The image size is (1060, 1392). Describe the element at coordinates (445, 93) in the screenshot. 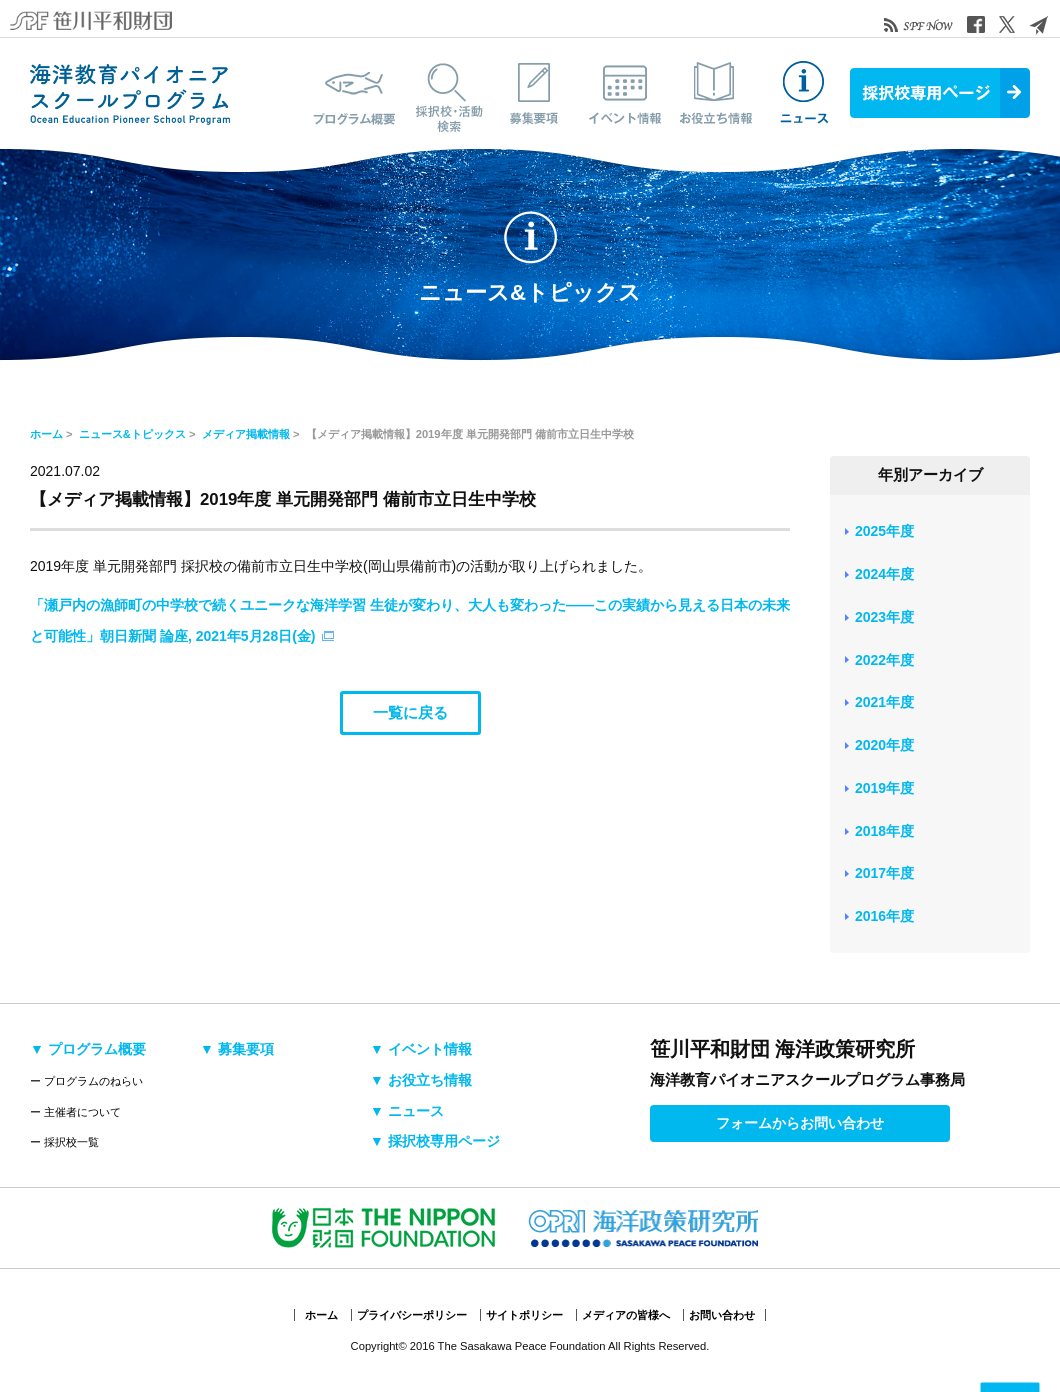

I see `採択校・活動検索` at that location.